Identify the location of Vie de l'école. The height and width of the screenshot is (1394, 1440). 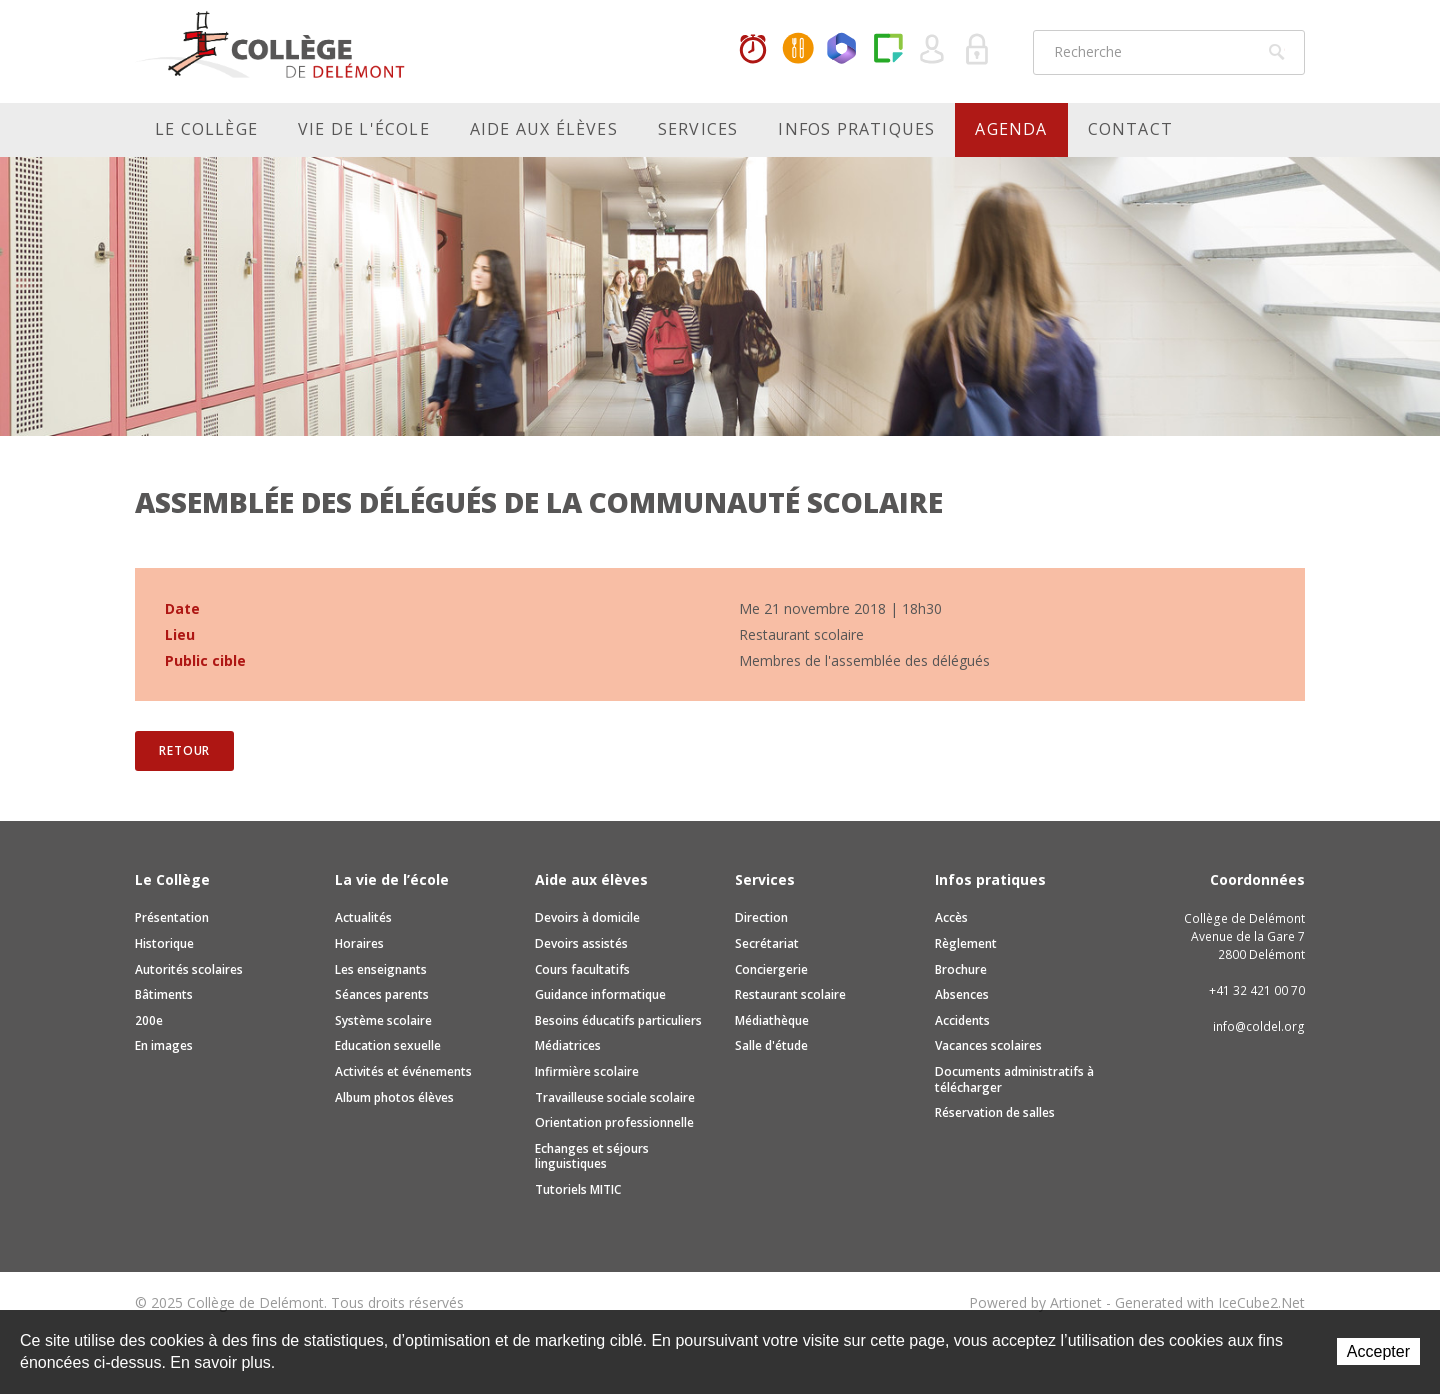
(364, 129).